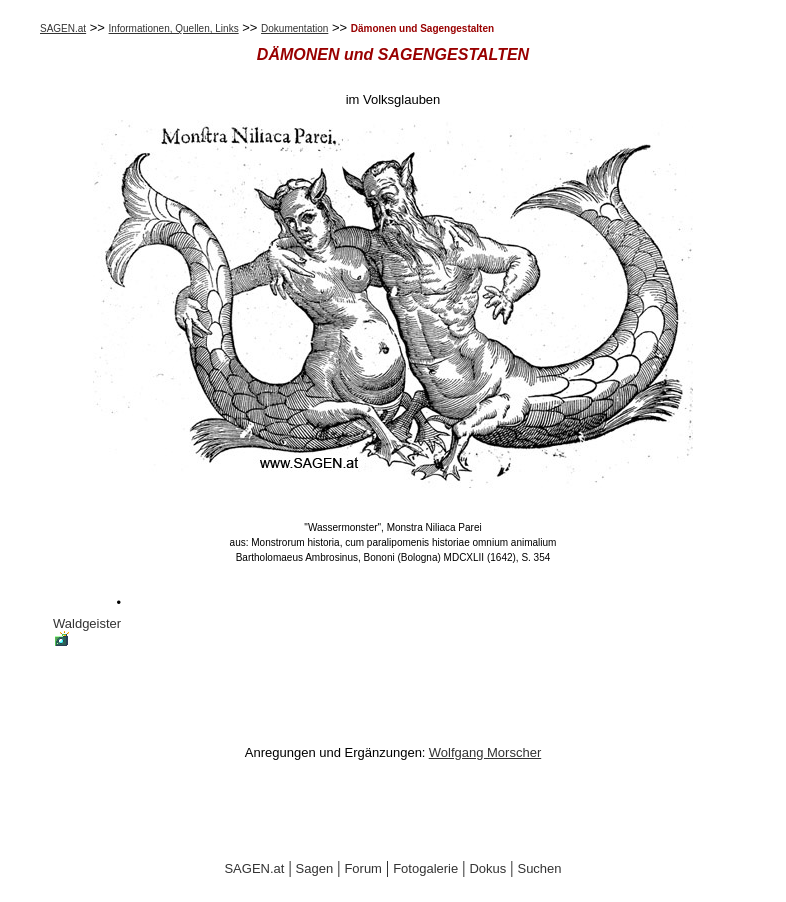  Describe the element at coordinates (63, 28) in the screenshot. I see `SAGEN.at` at that location.